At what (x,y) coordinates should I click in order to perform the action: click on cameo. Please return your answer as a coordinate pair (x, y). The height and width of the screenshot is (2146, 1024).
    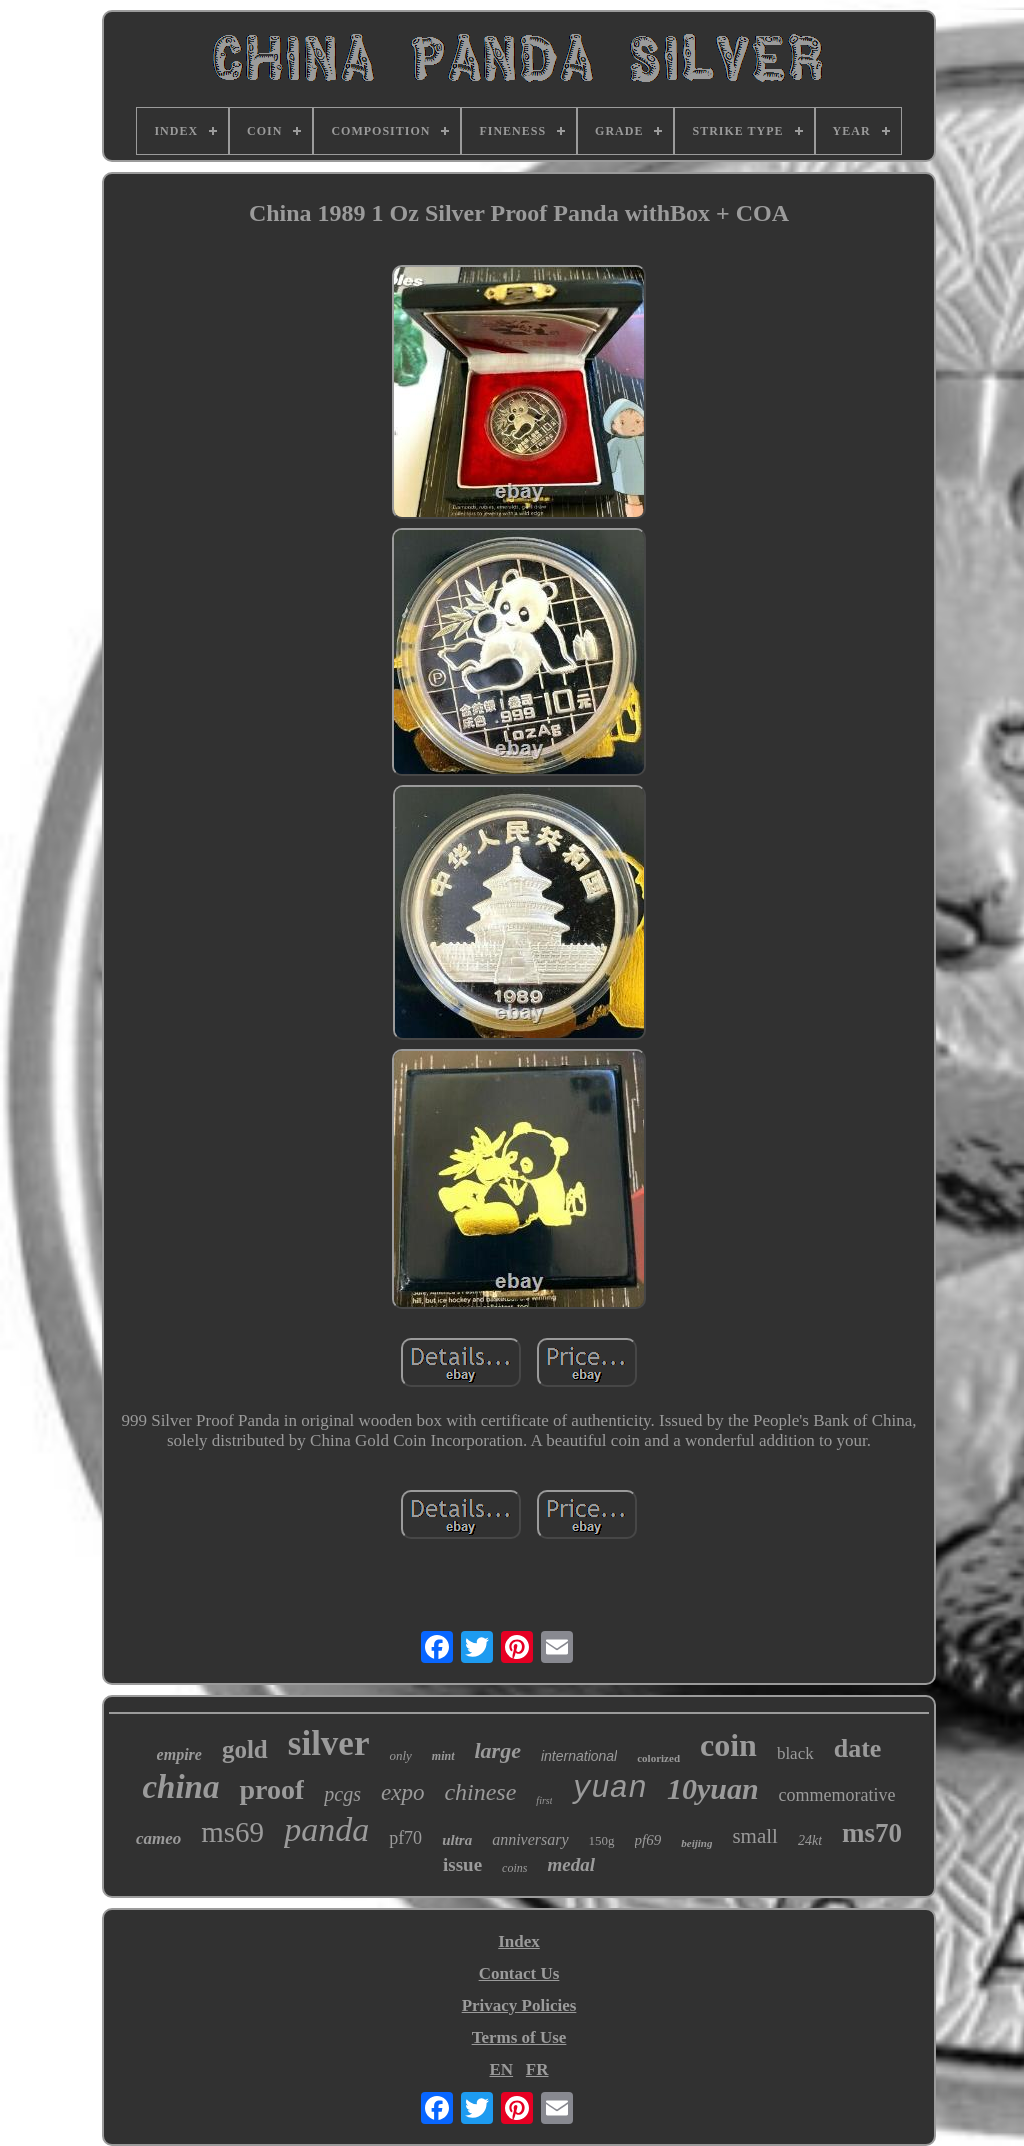
    Looking at the image, I should click on (158, 1838).